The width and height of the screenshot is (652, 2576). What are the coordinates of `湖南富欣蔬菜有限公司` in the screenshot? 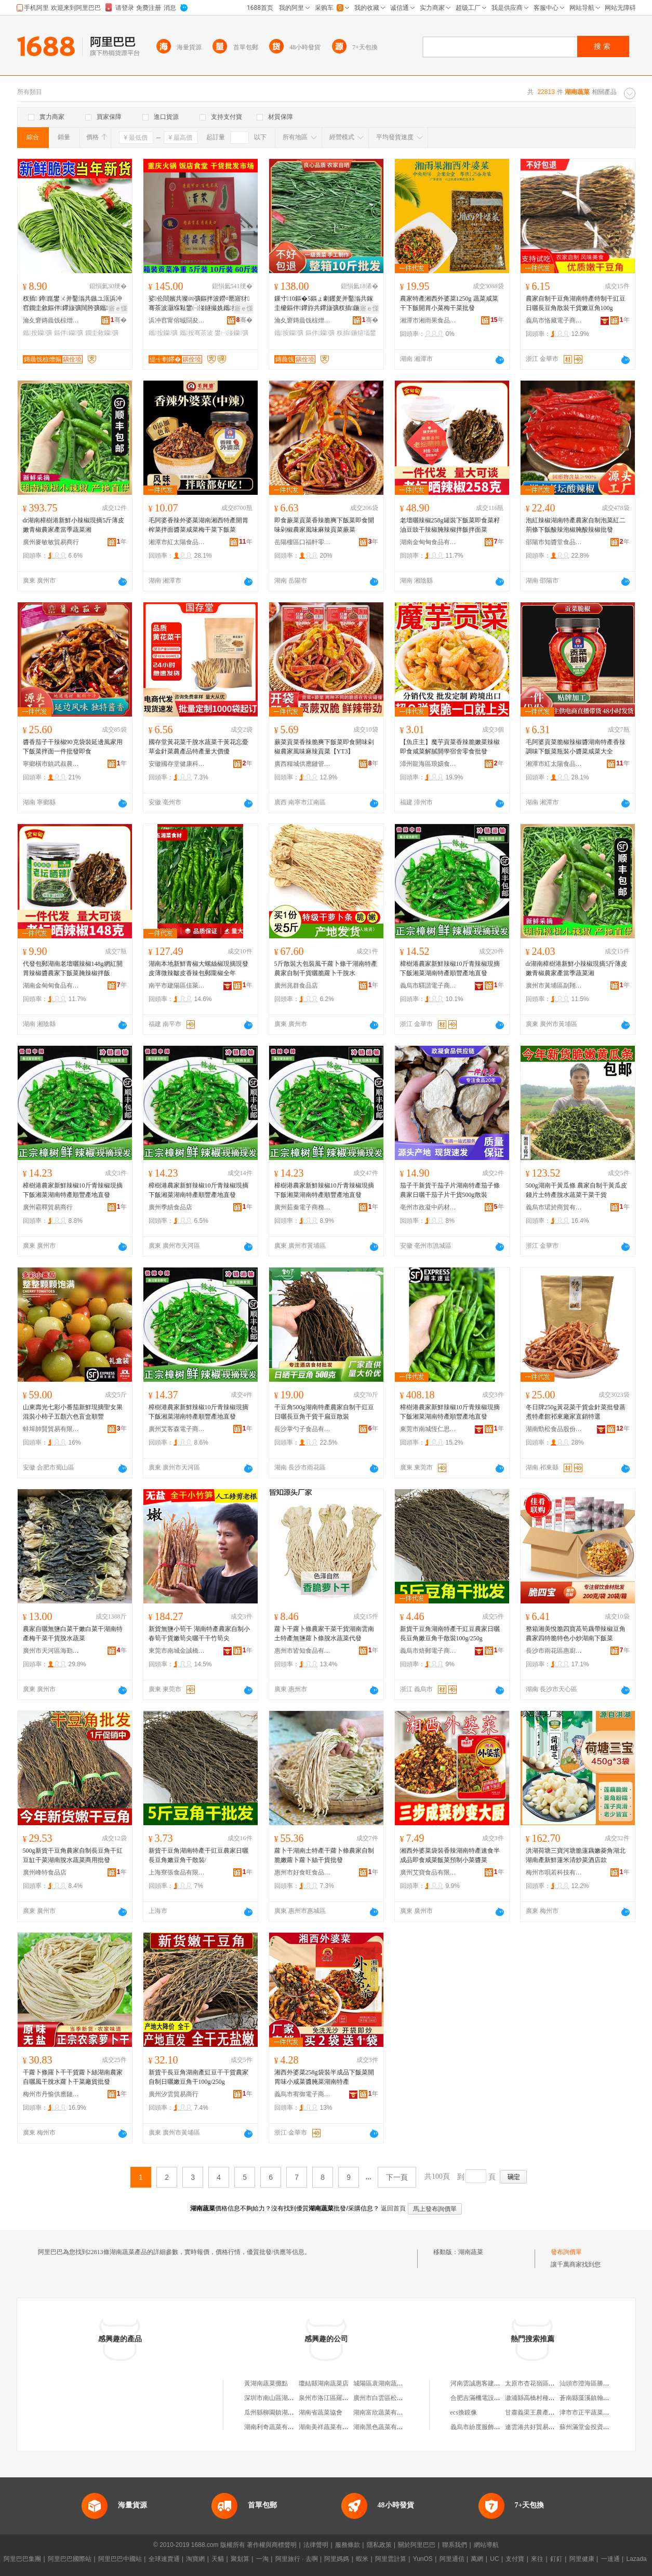 It's located at (384, 2412).